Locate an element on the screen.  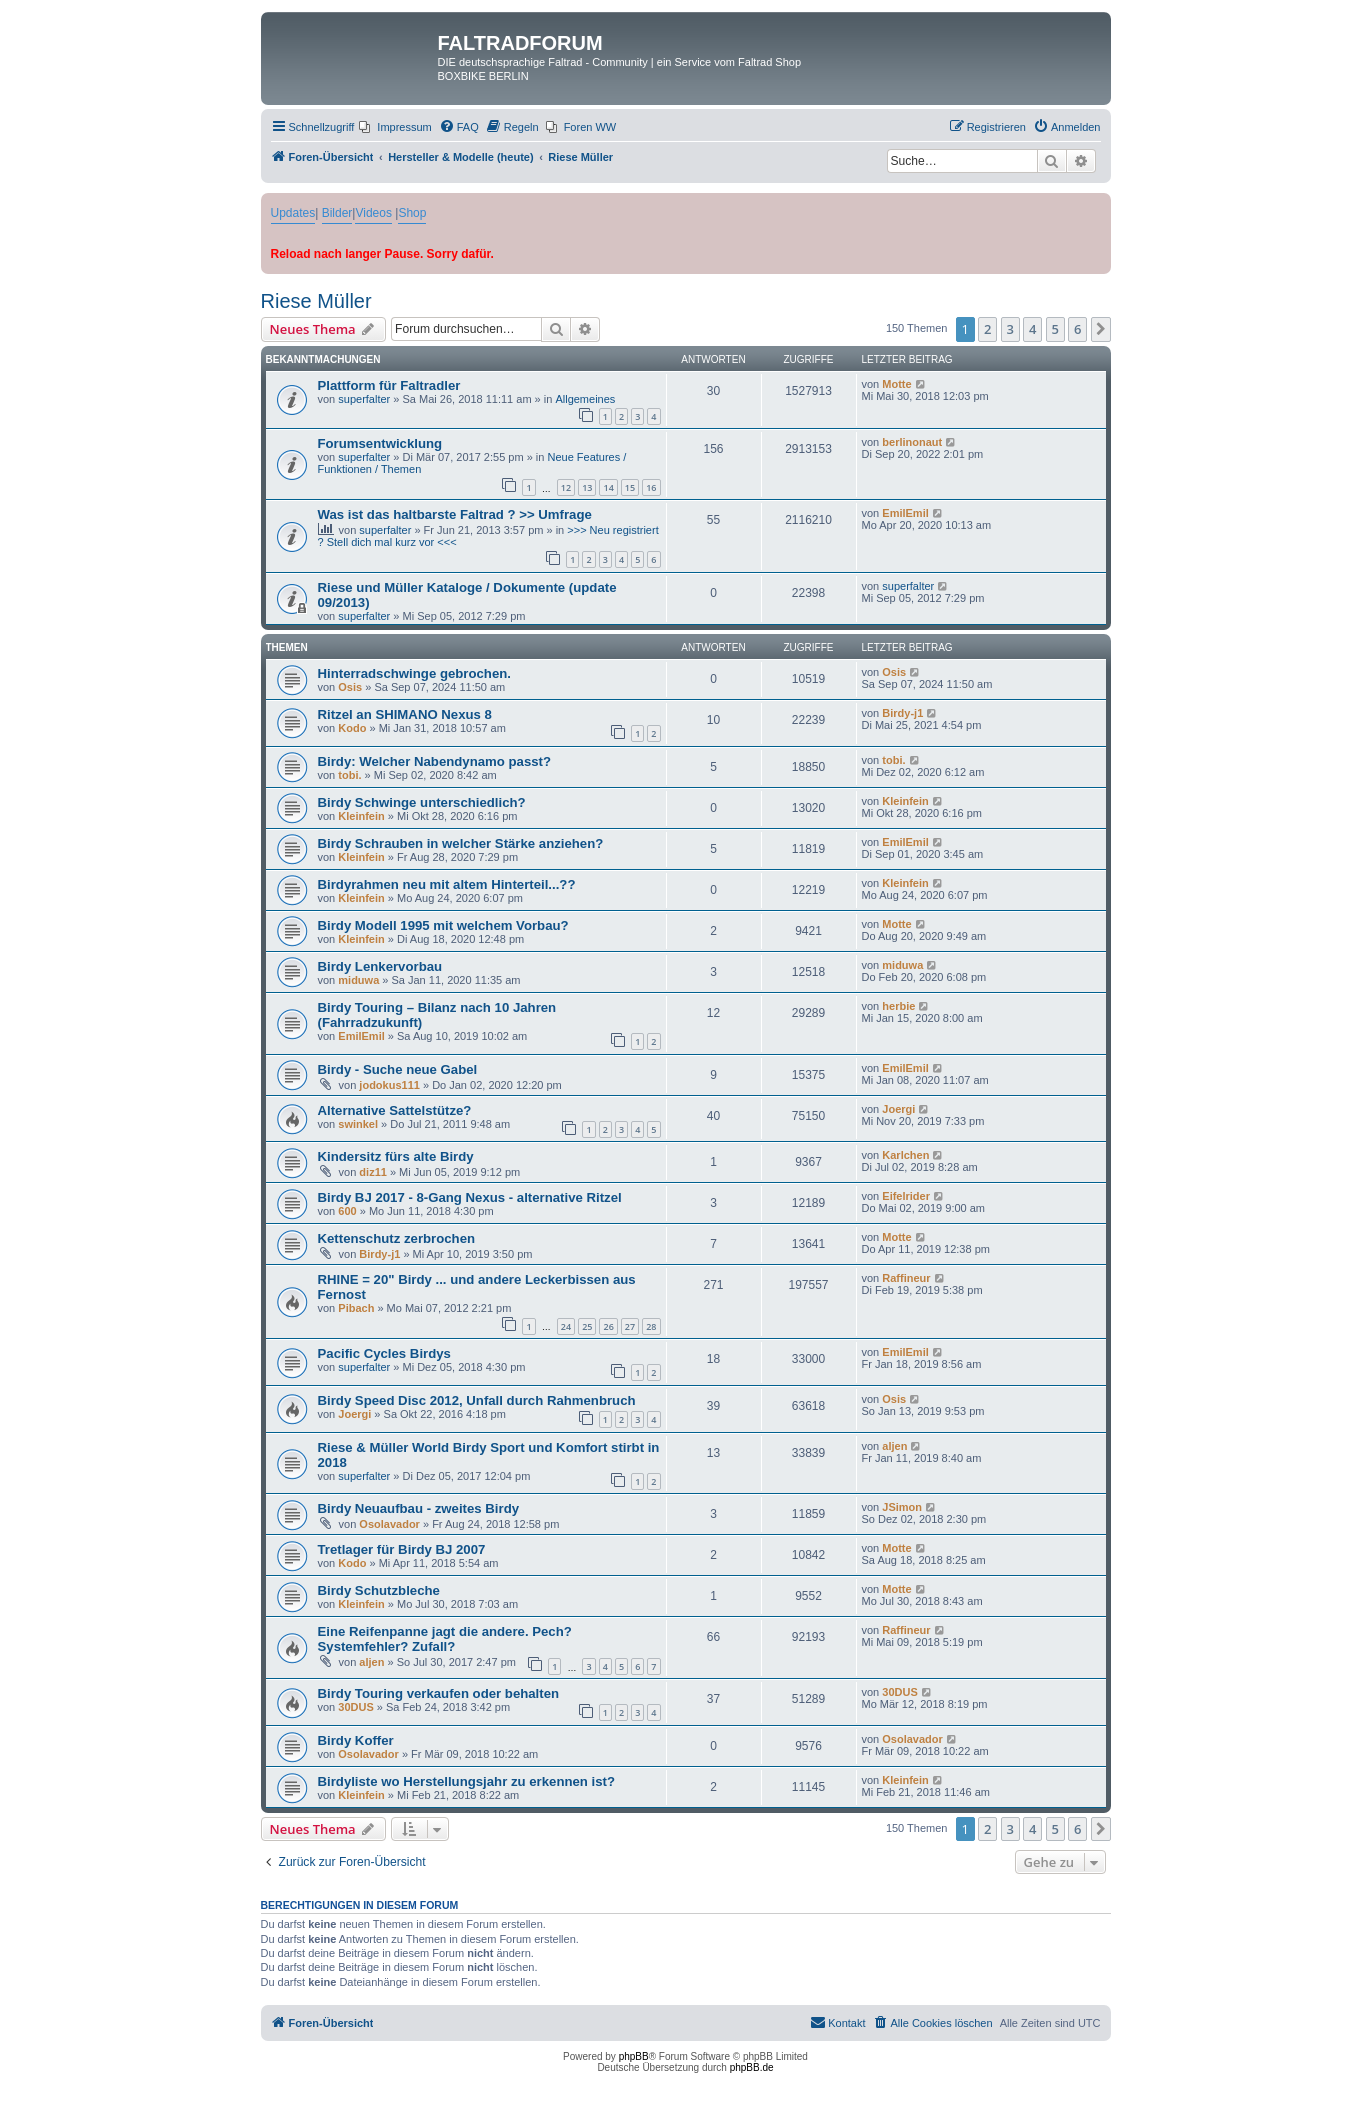
25 is located at coordinates (587, 1326).